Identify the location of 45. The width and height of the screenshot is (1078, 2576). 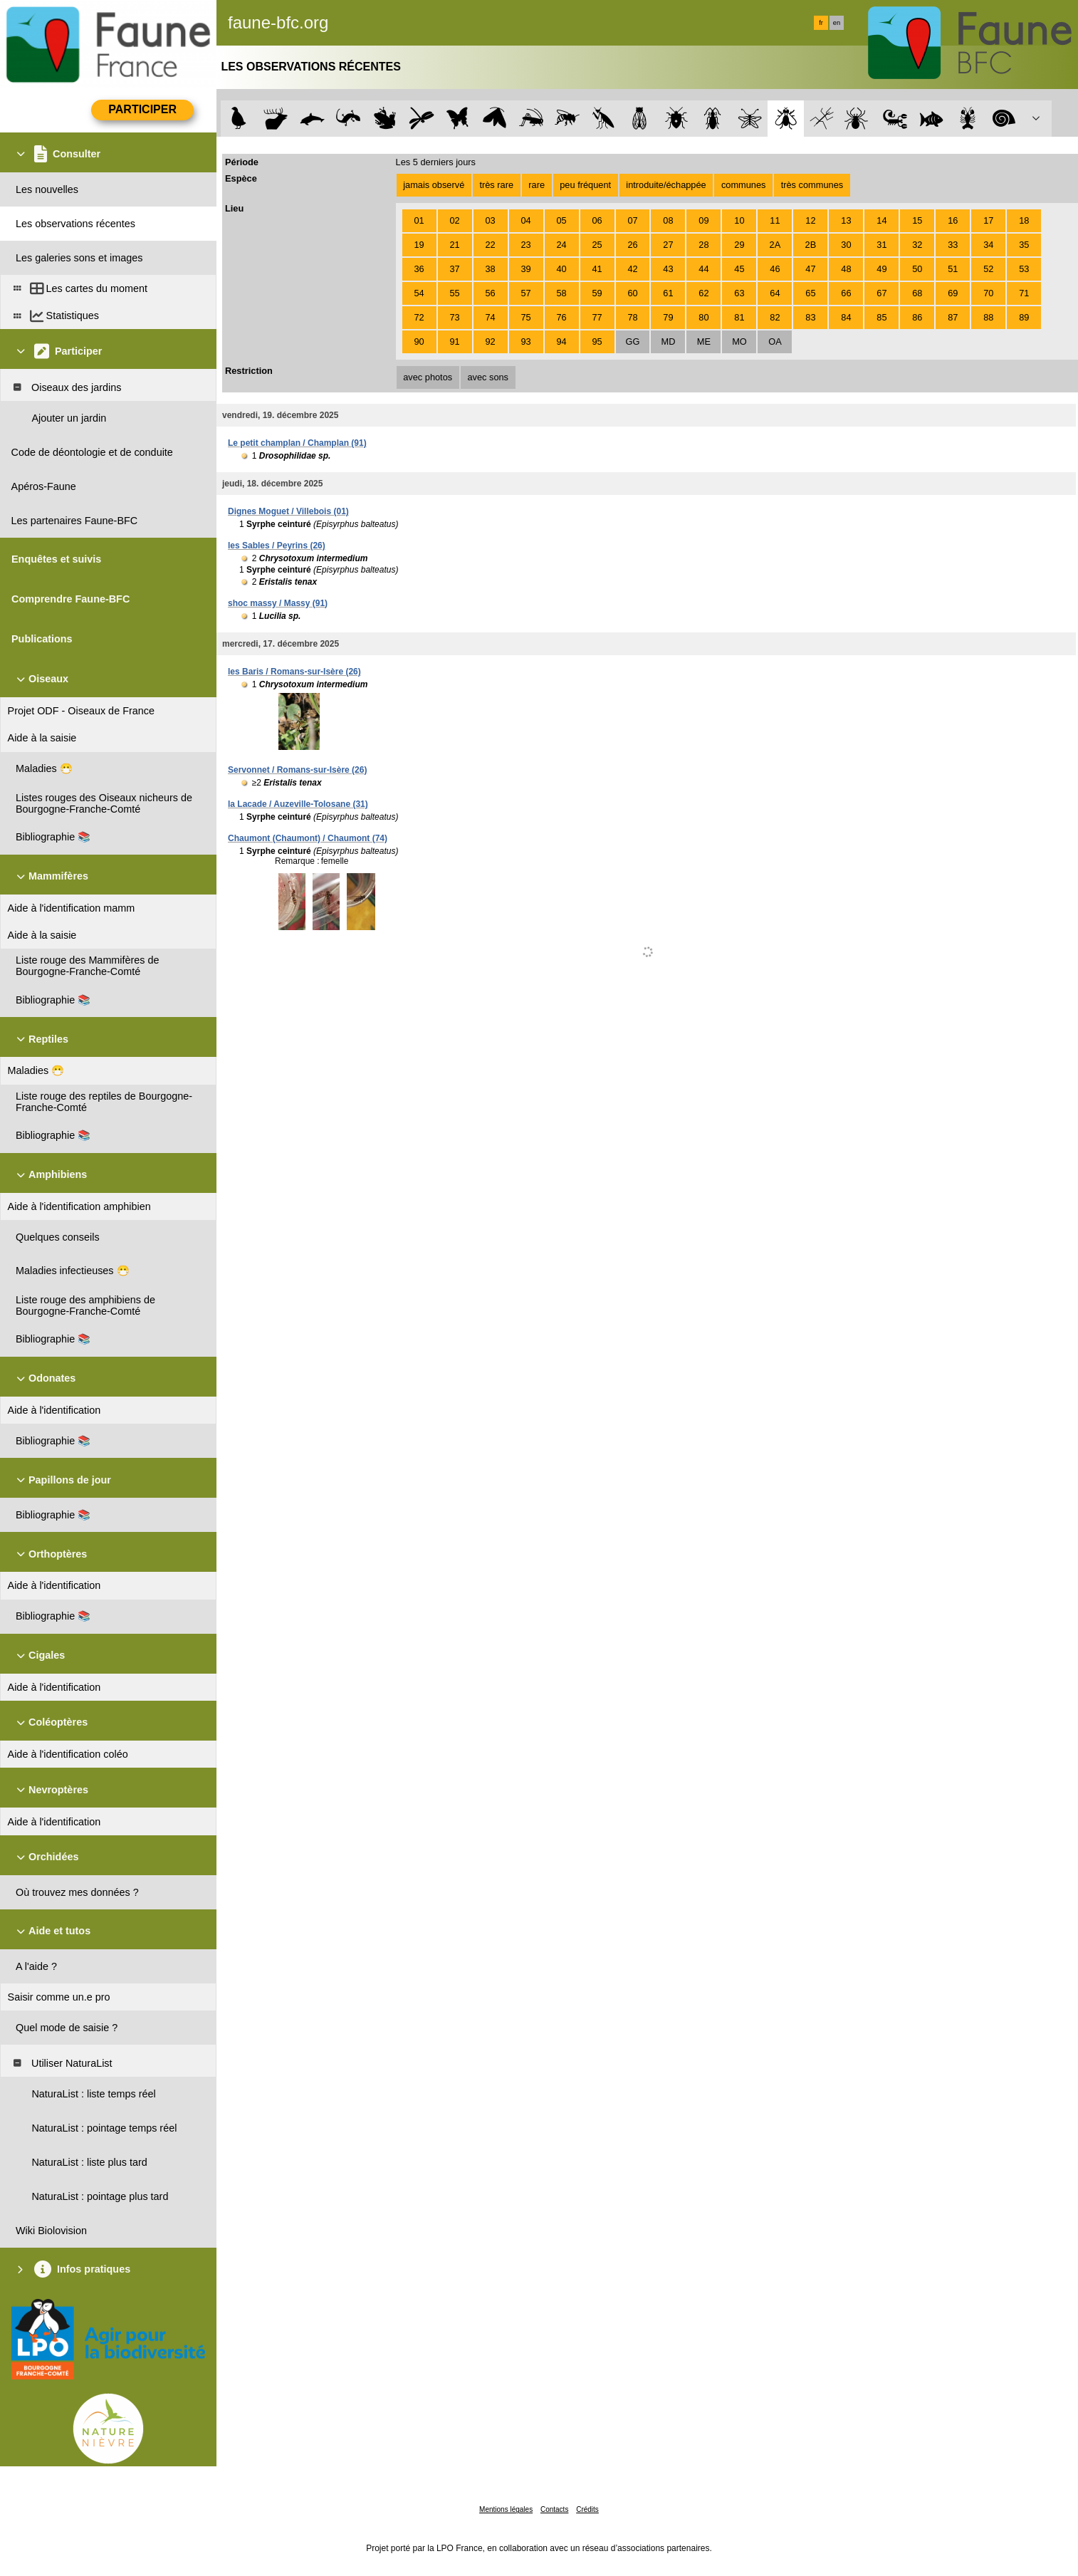
(739, 269).